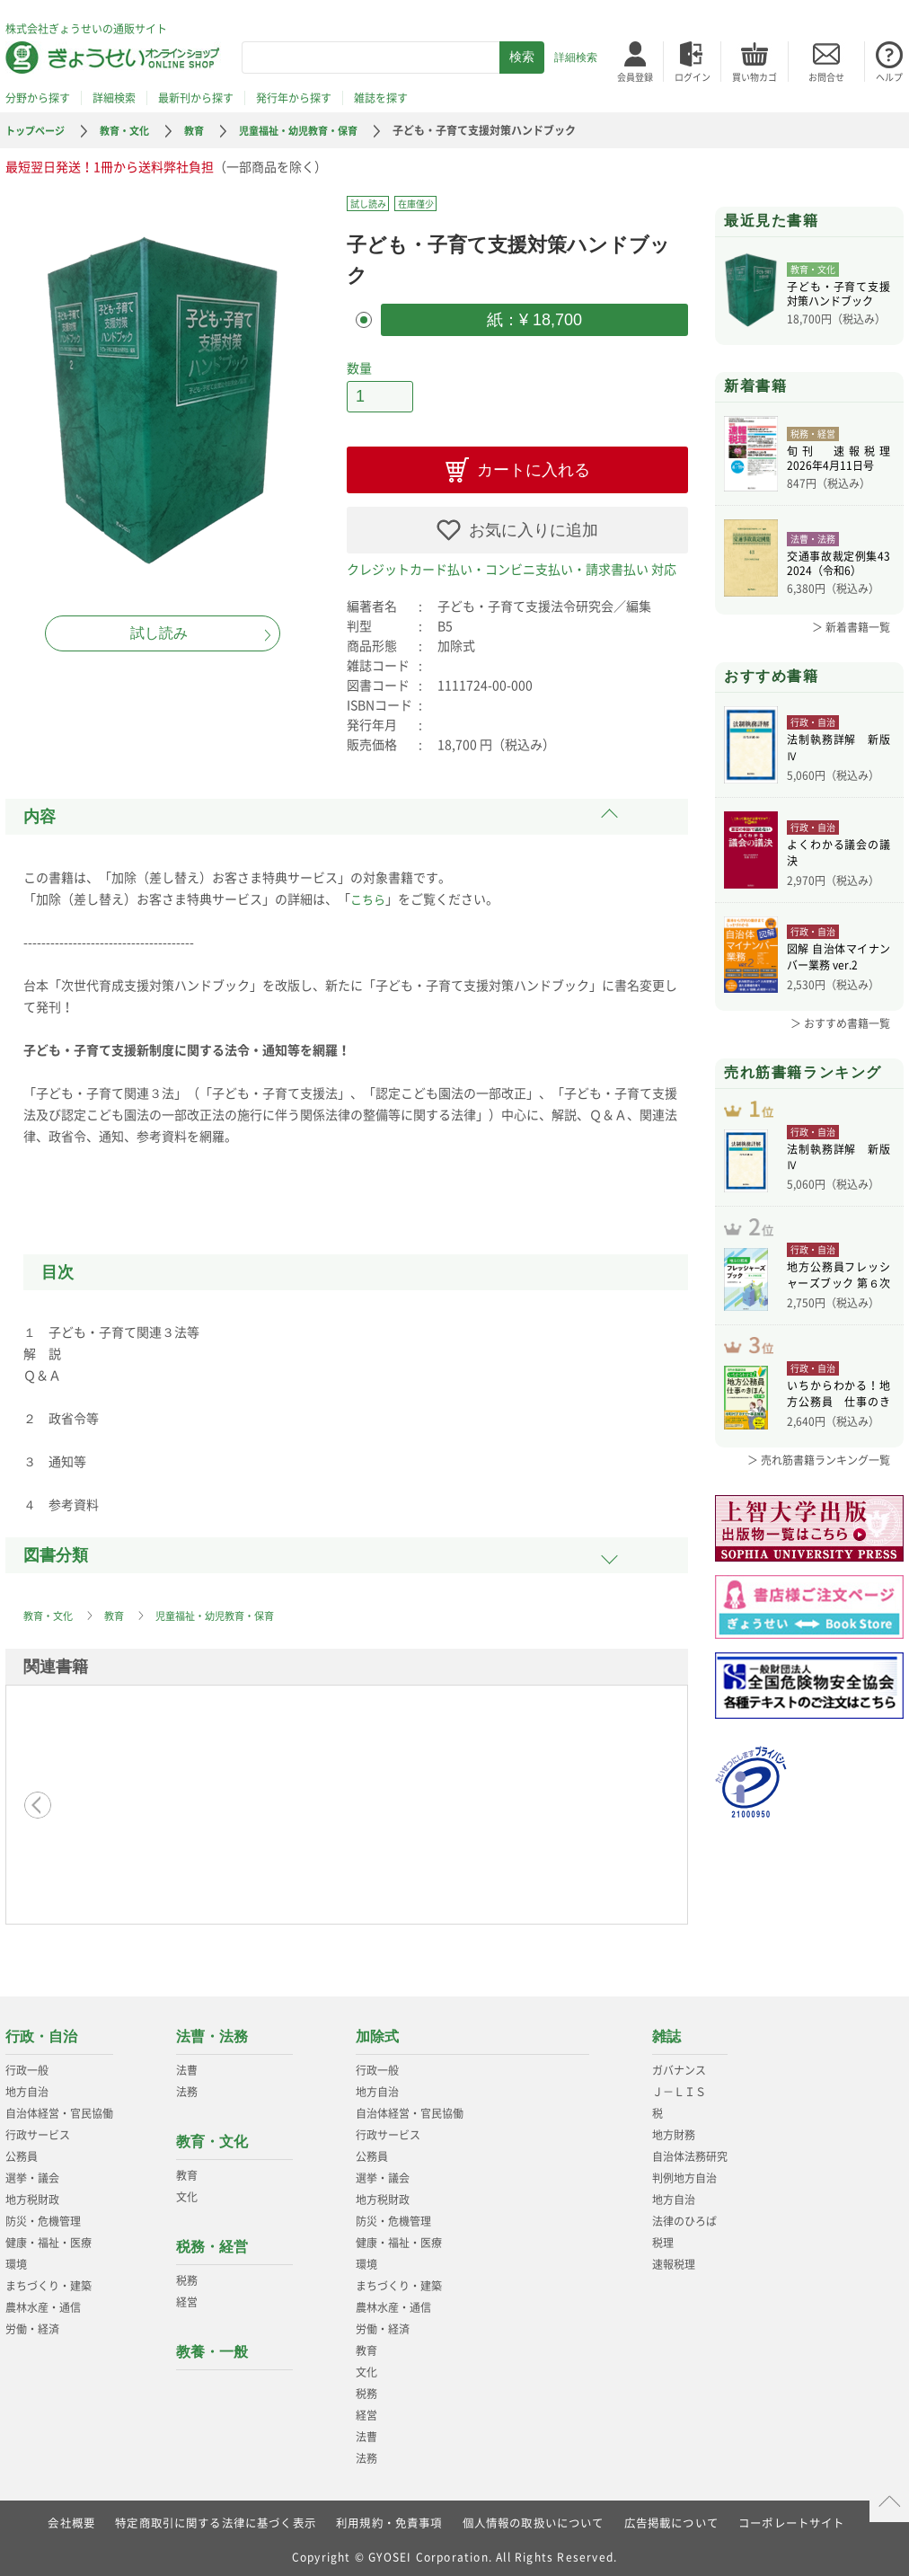  Describe the element at coordinates (37, 98) in the screenshot. I see `分野から探す` at that location.